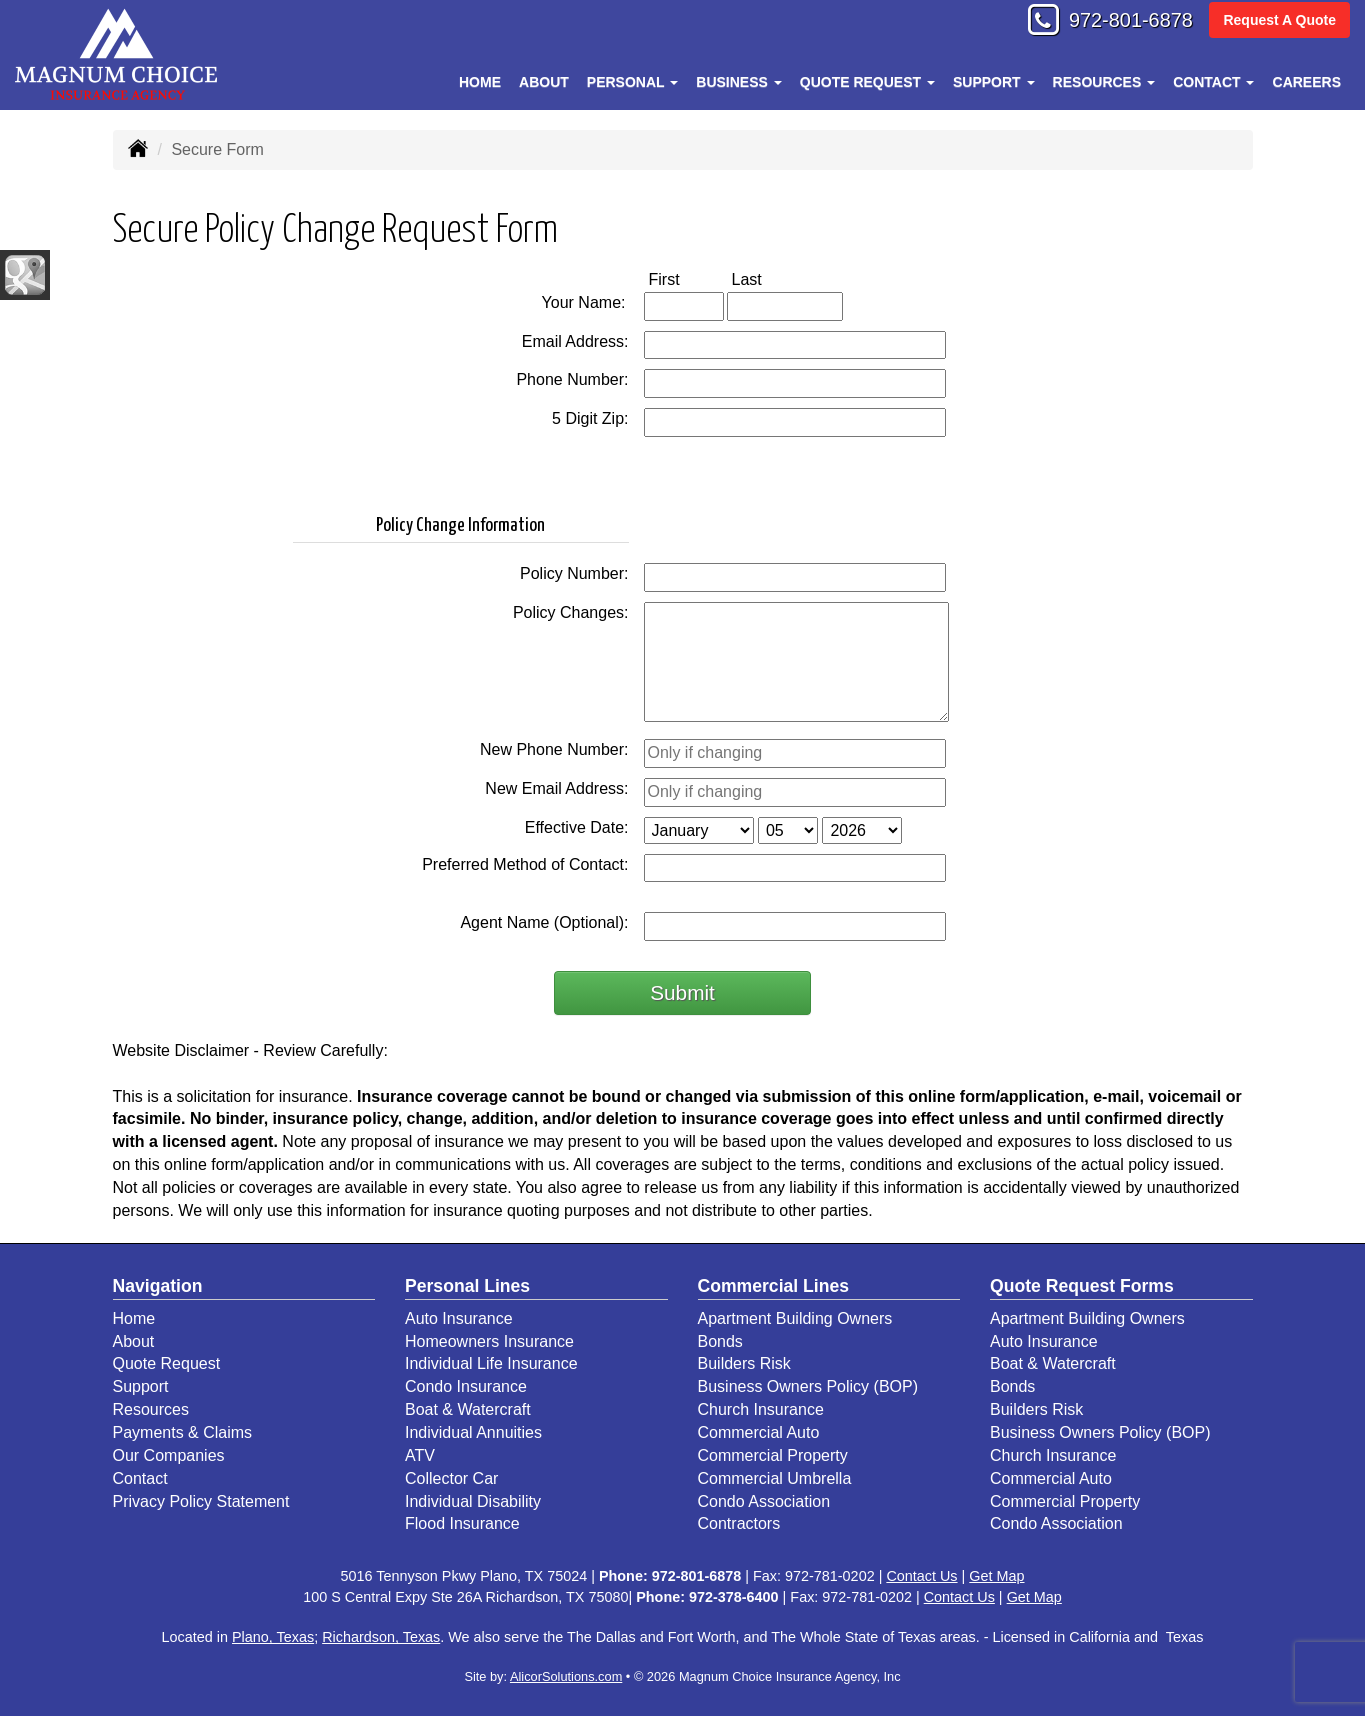  I want to click on Plano, Texas, so click(273, 1637).